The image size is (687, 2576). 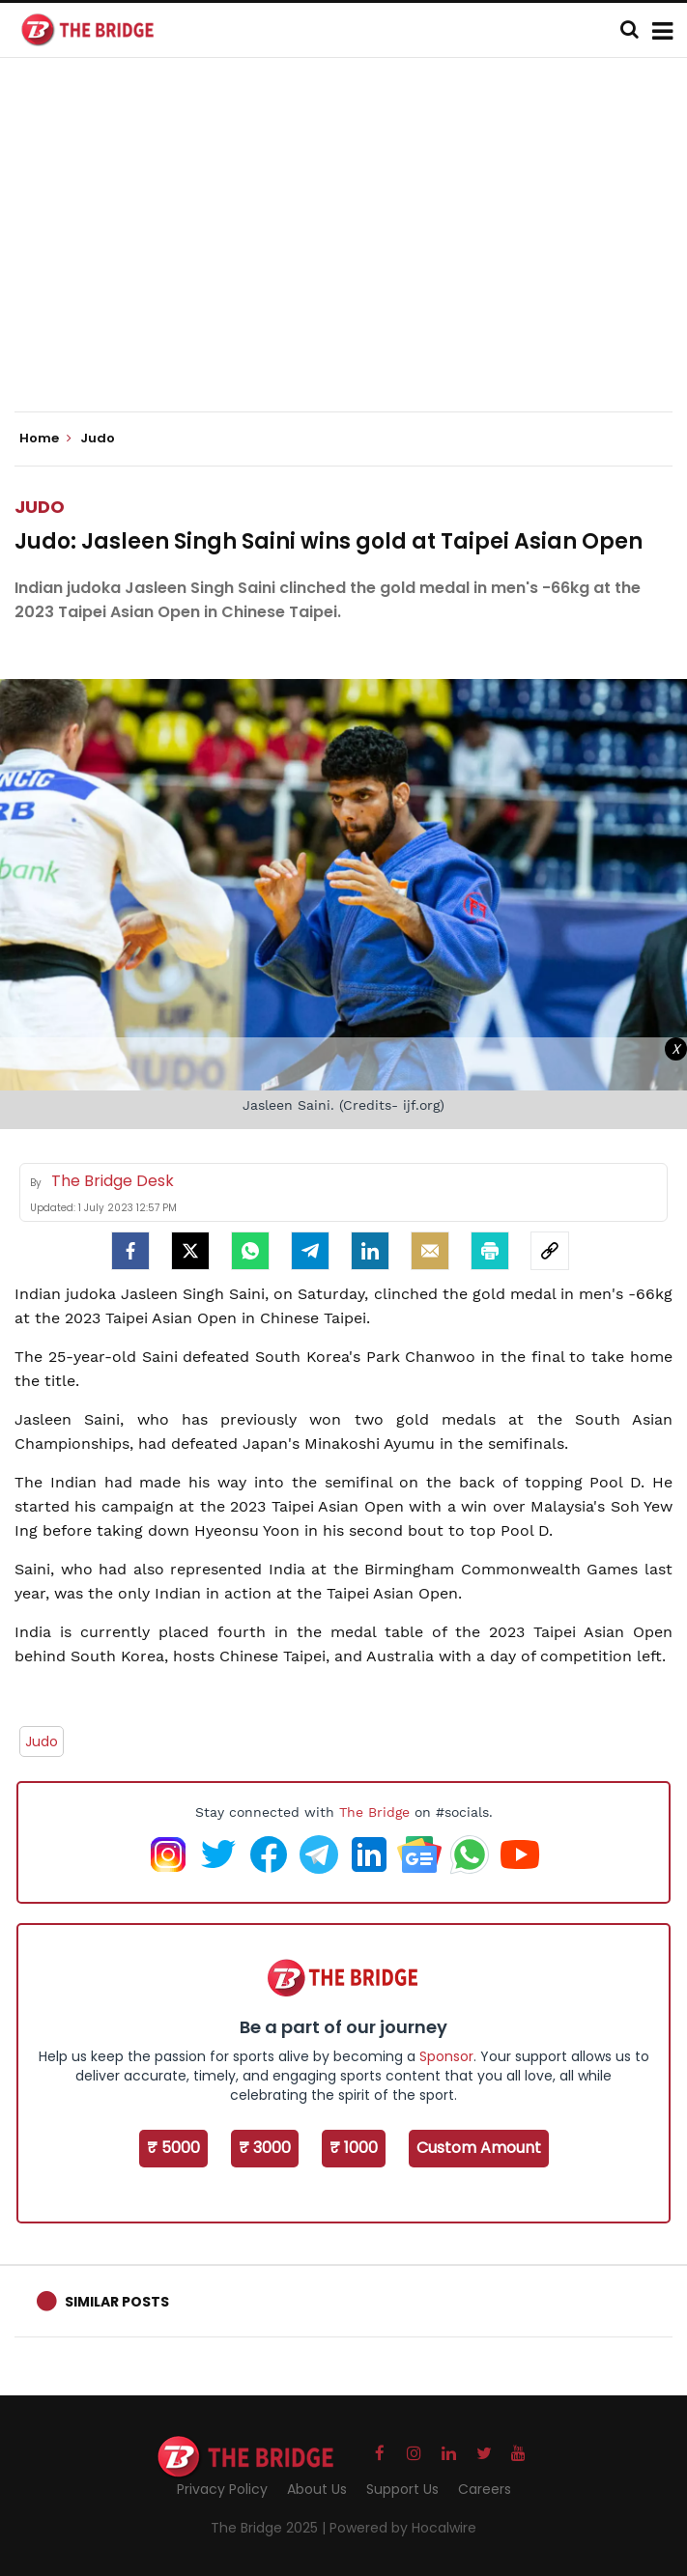 I want to click on ₹ 1000, so click(x=353, y=2148).